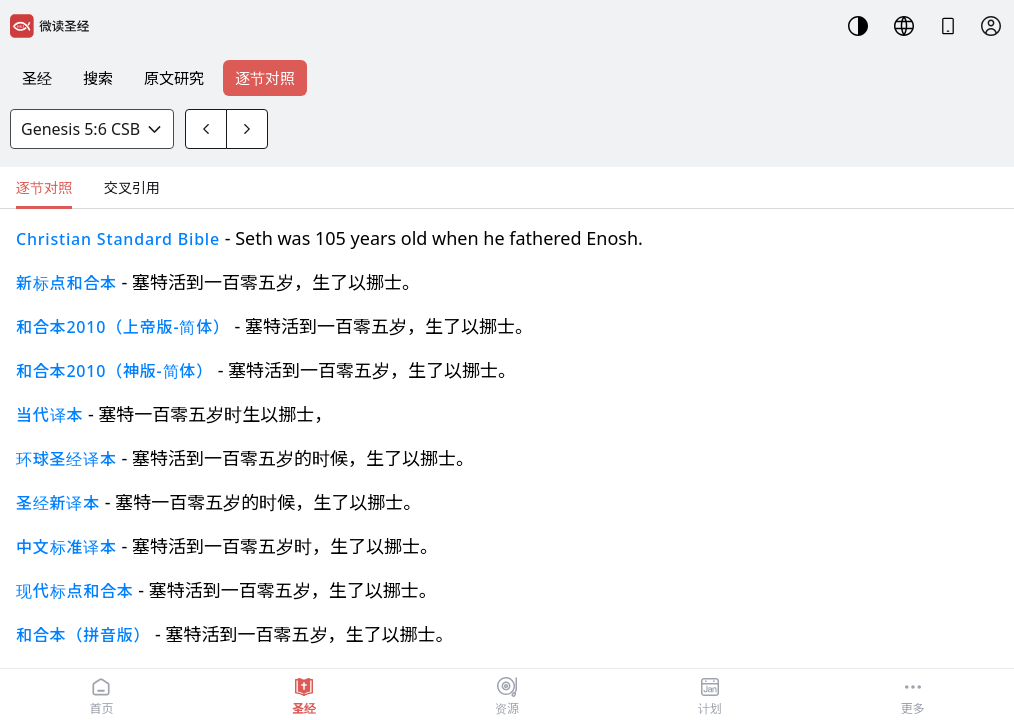 The height and width of the screenshot is (720, 1014). Describe the element at coordinates (98, 78) in the screenshot. I see `搜索` at that location.